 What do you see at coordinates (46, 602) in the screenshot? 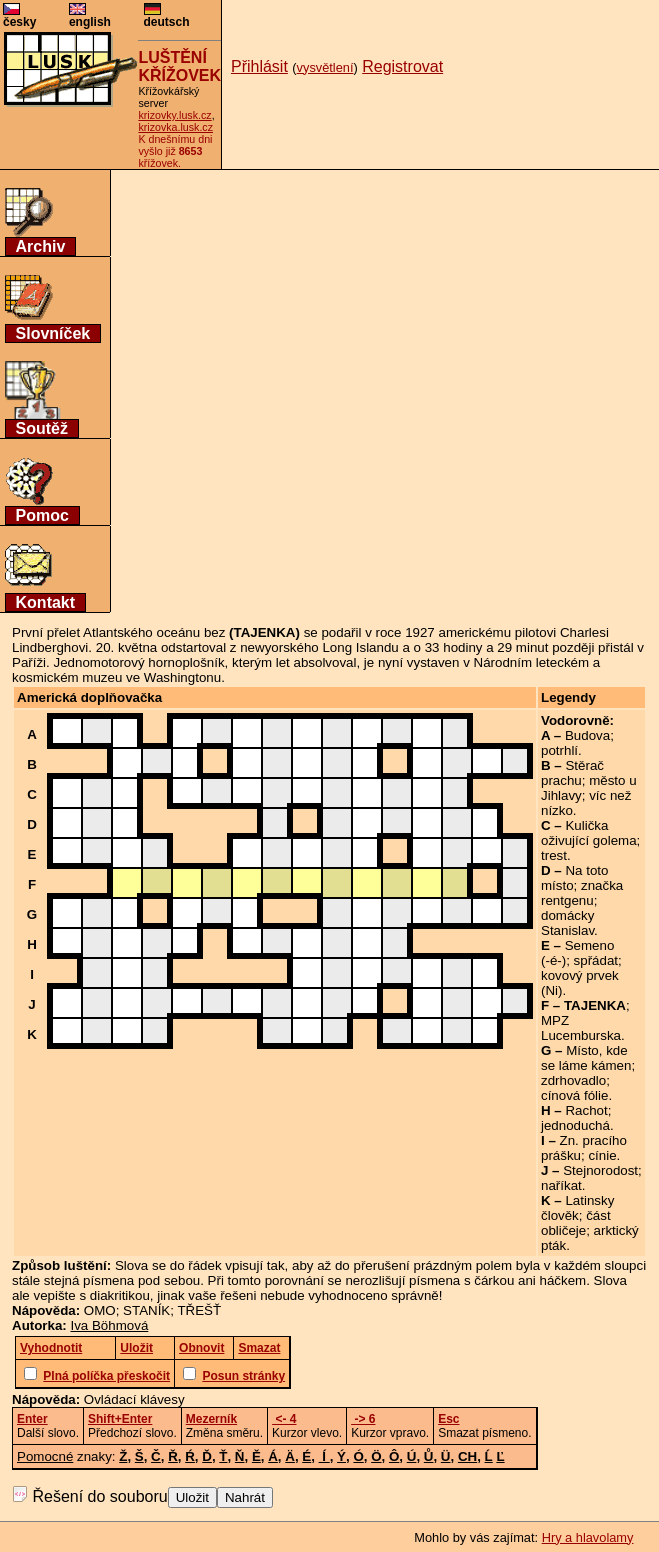
I see `Kontakt` at bounding box center [46, 602].